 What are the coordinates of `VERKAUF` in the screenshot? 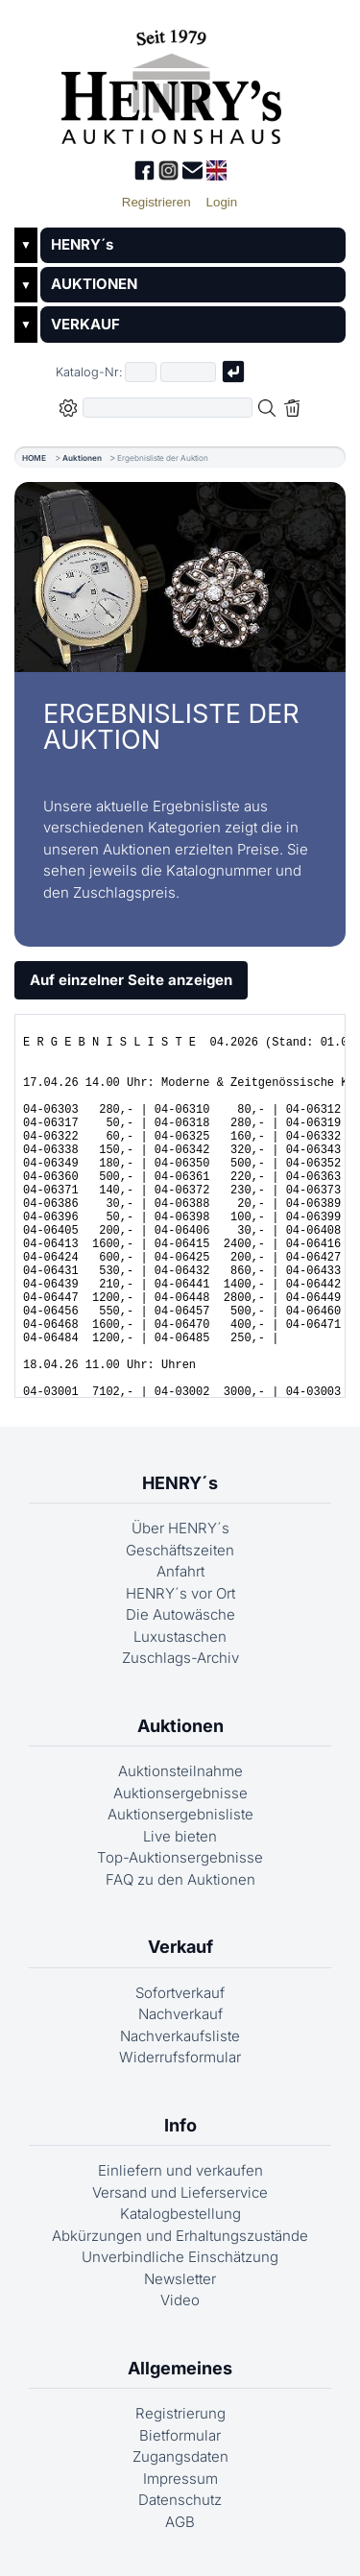 It's located at (85, 324).